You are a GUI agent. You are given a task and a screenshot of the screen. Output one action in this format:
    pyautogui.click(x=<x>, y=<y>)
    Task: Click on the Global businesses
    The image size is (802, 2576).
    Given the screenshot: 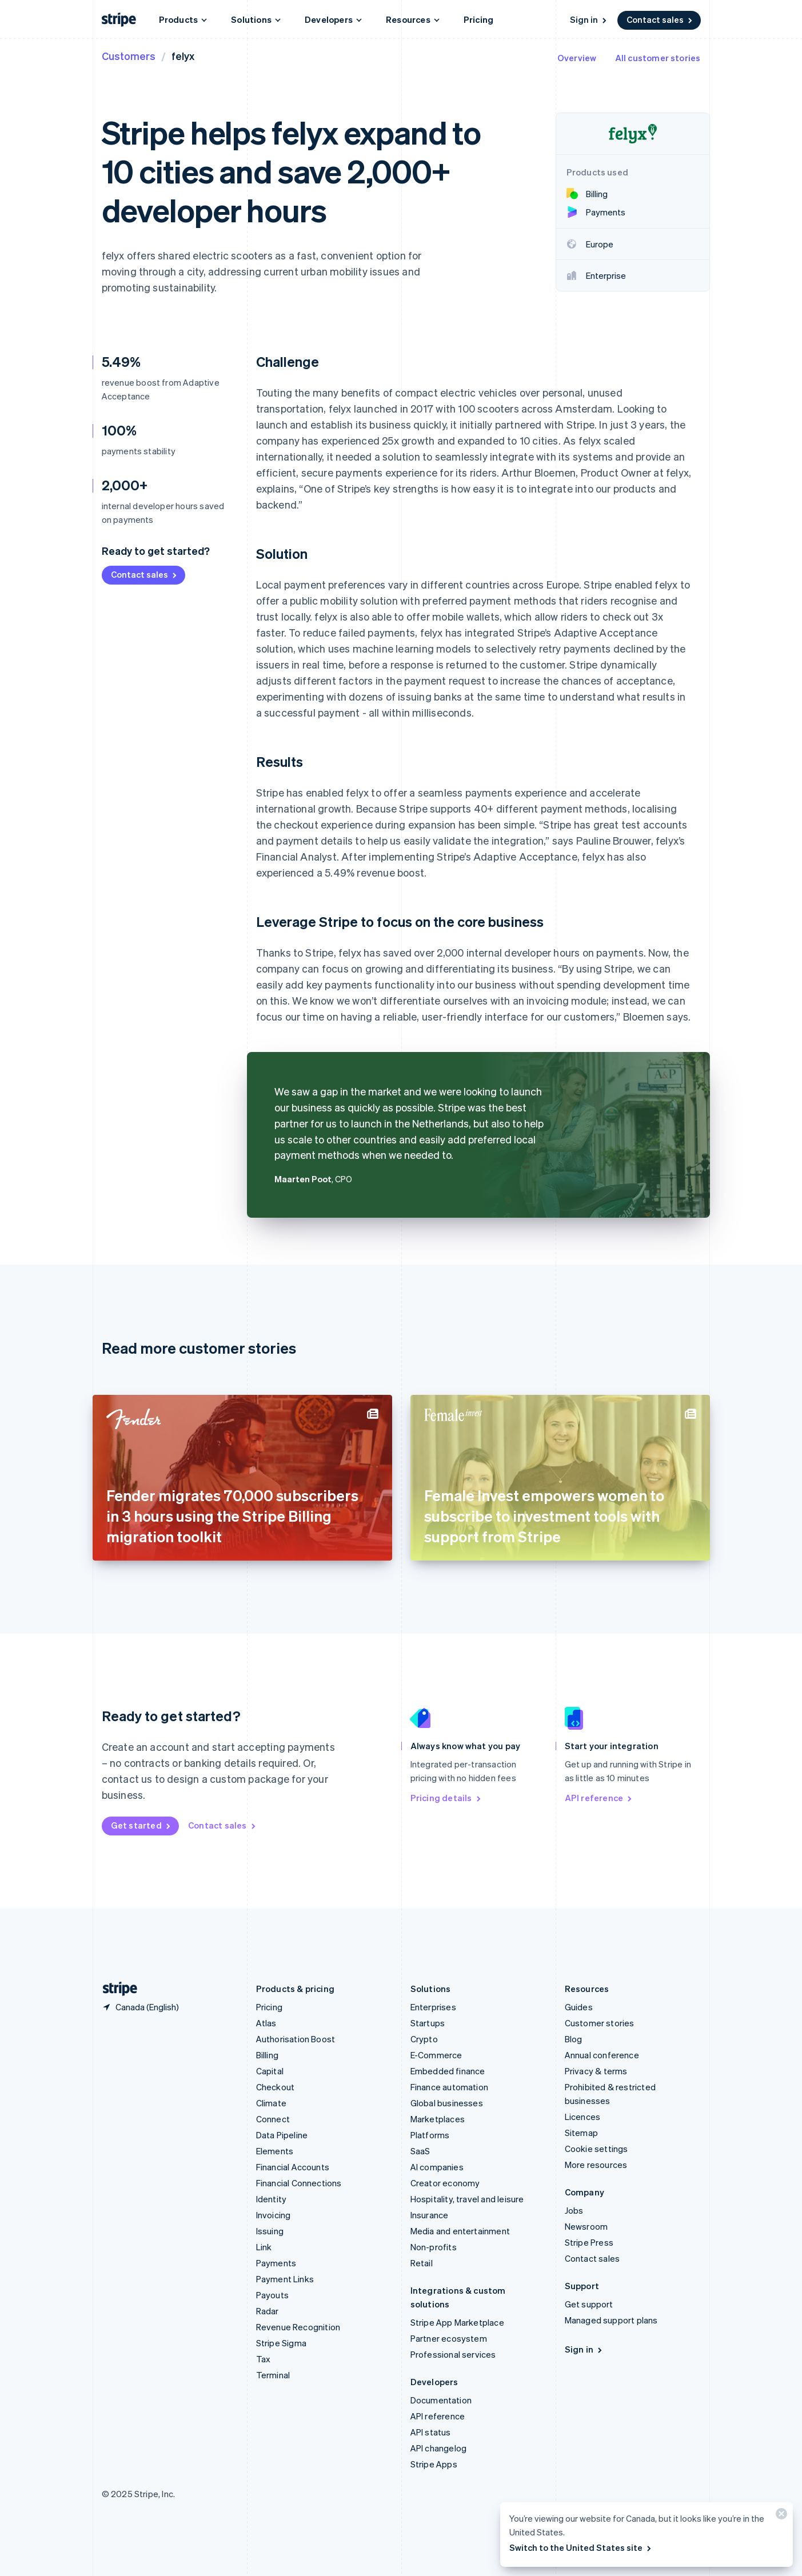 What is the action you would take?
    pyautogui.click(x=446, y=2103)
    